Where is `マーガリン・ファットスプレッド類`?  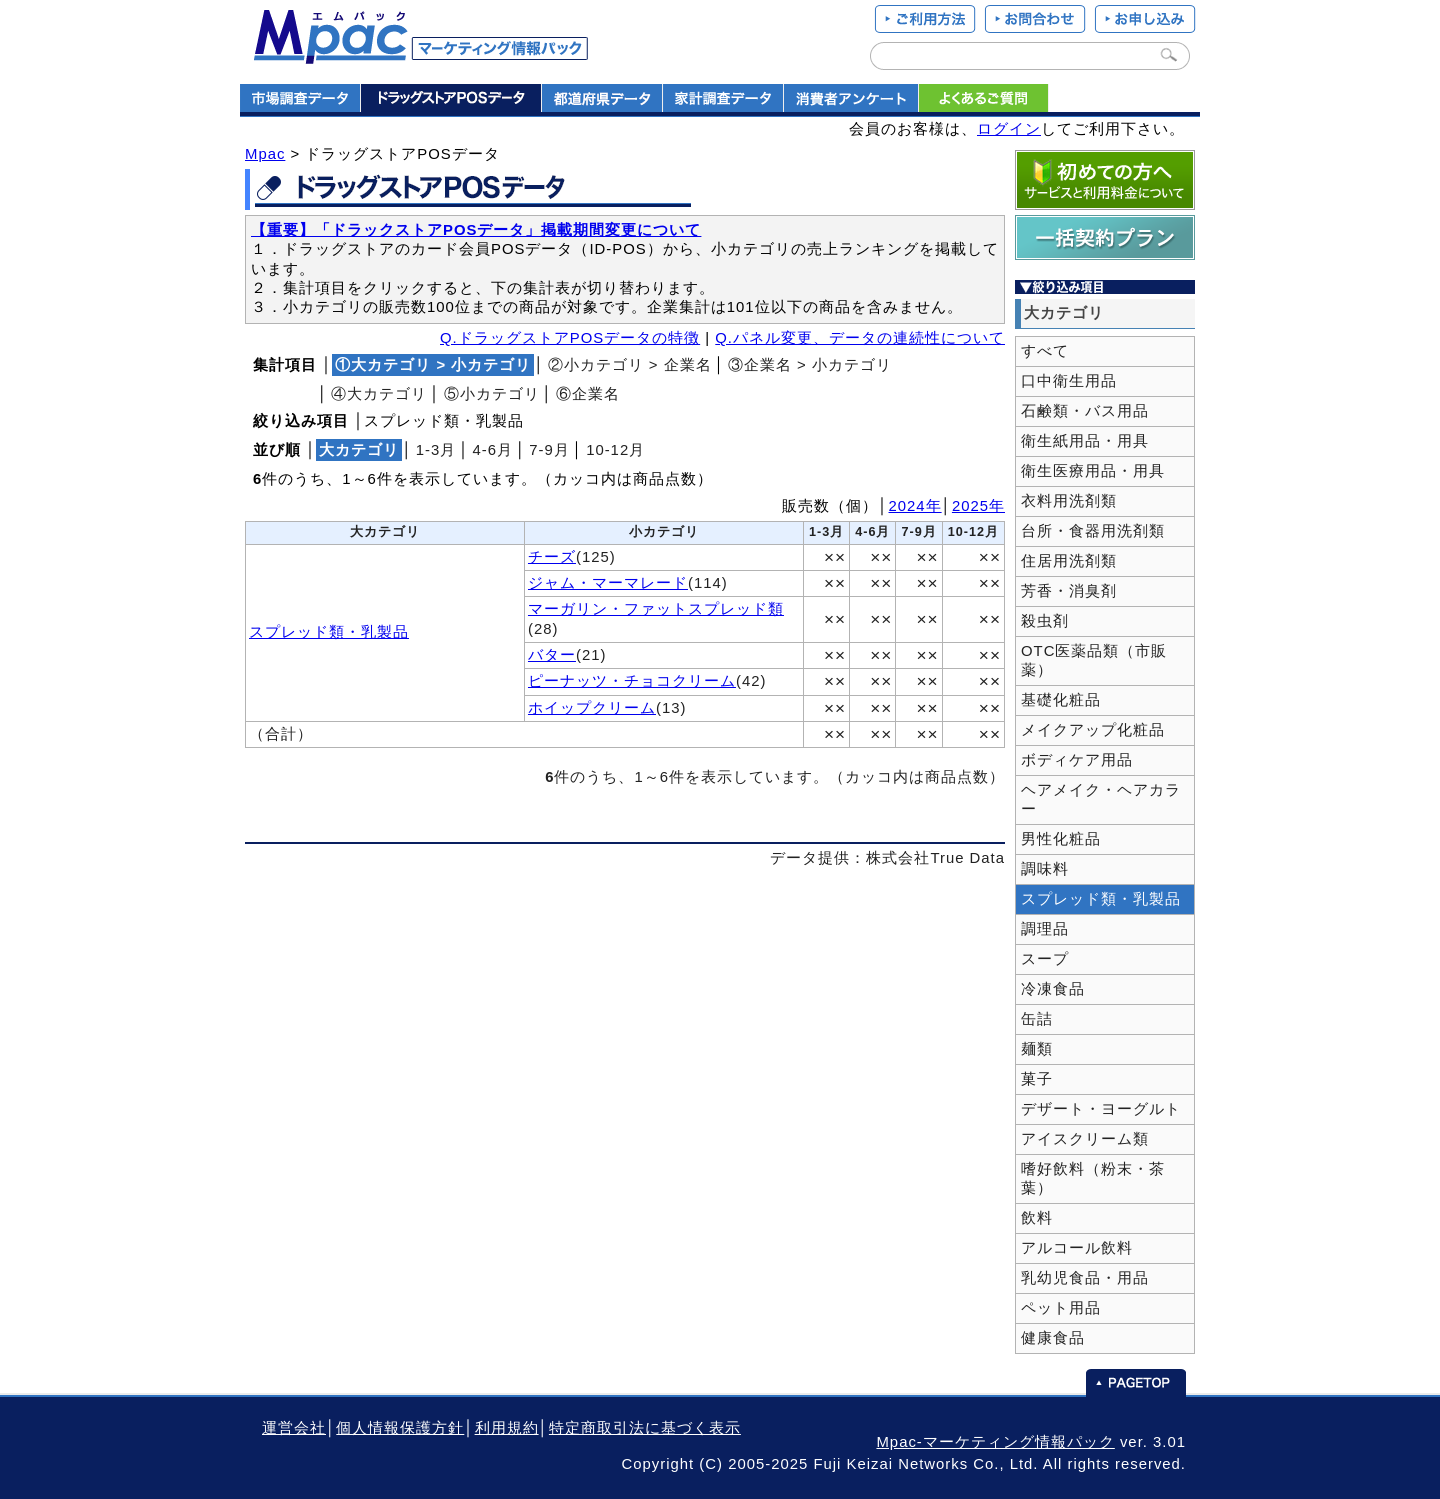
マーガリン・ファットスプレッド類 is located at coordinates (656, 609).